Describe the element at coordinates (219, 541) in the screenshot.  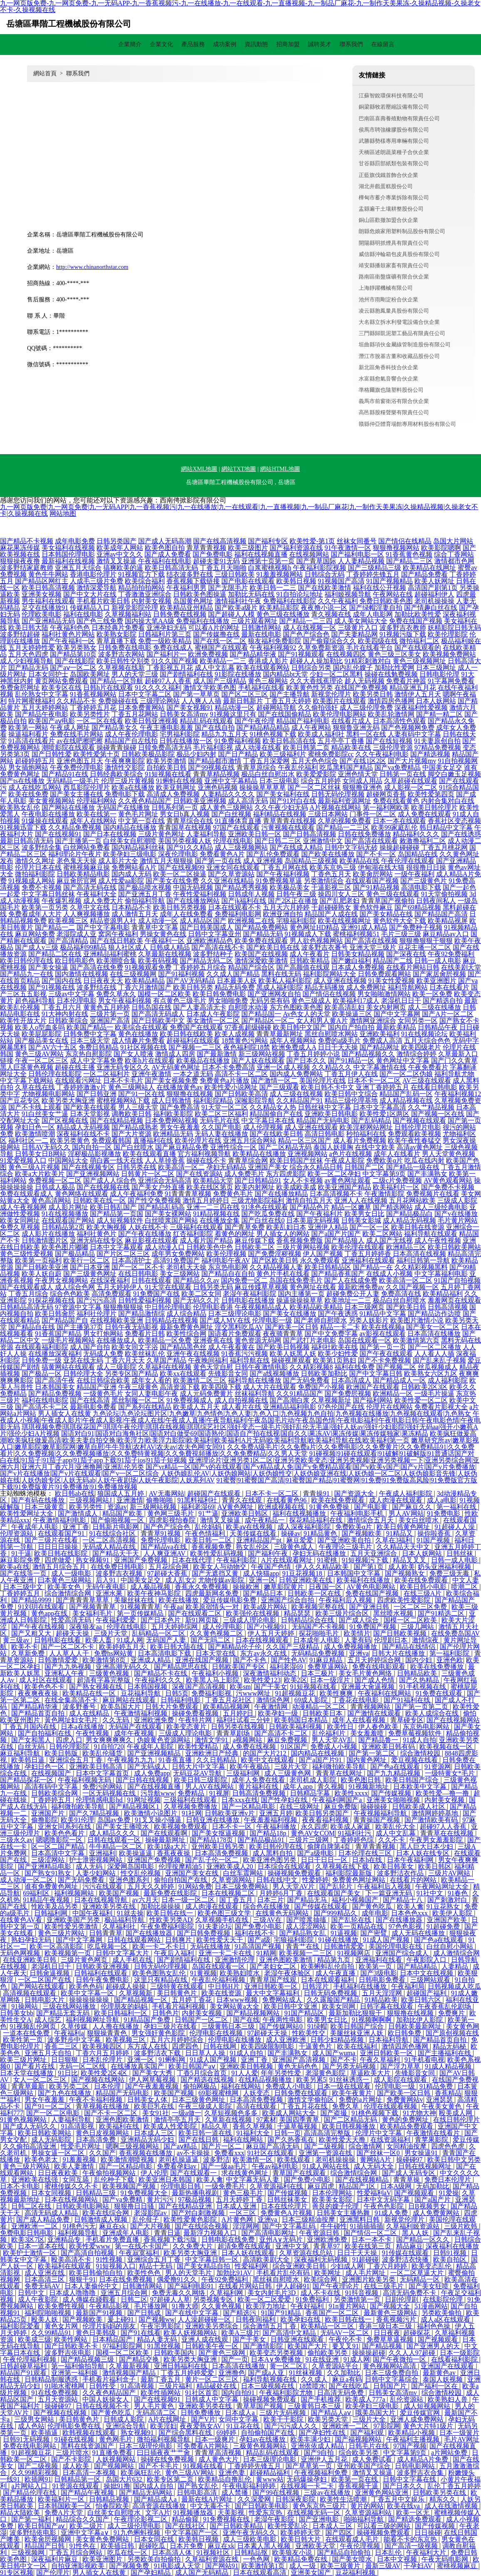
I see `国产在线高清视频` at that location.